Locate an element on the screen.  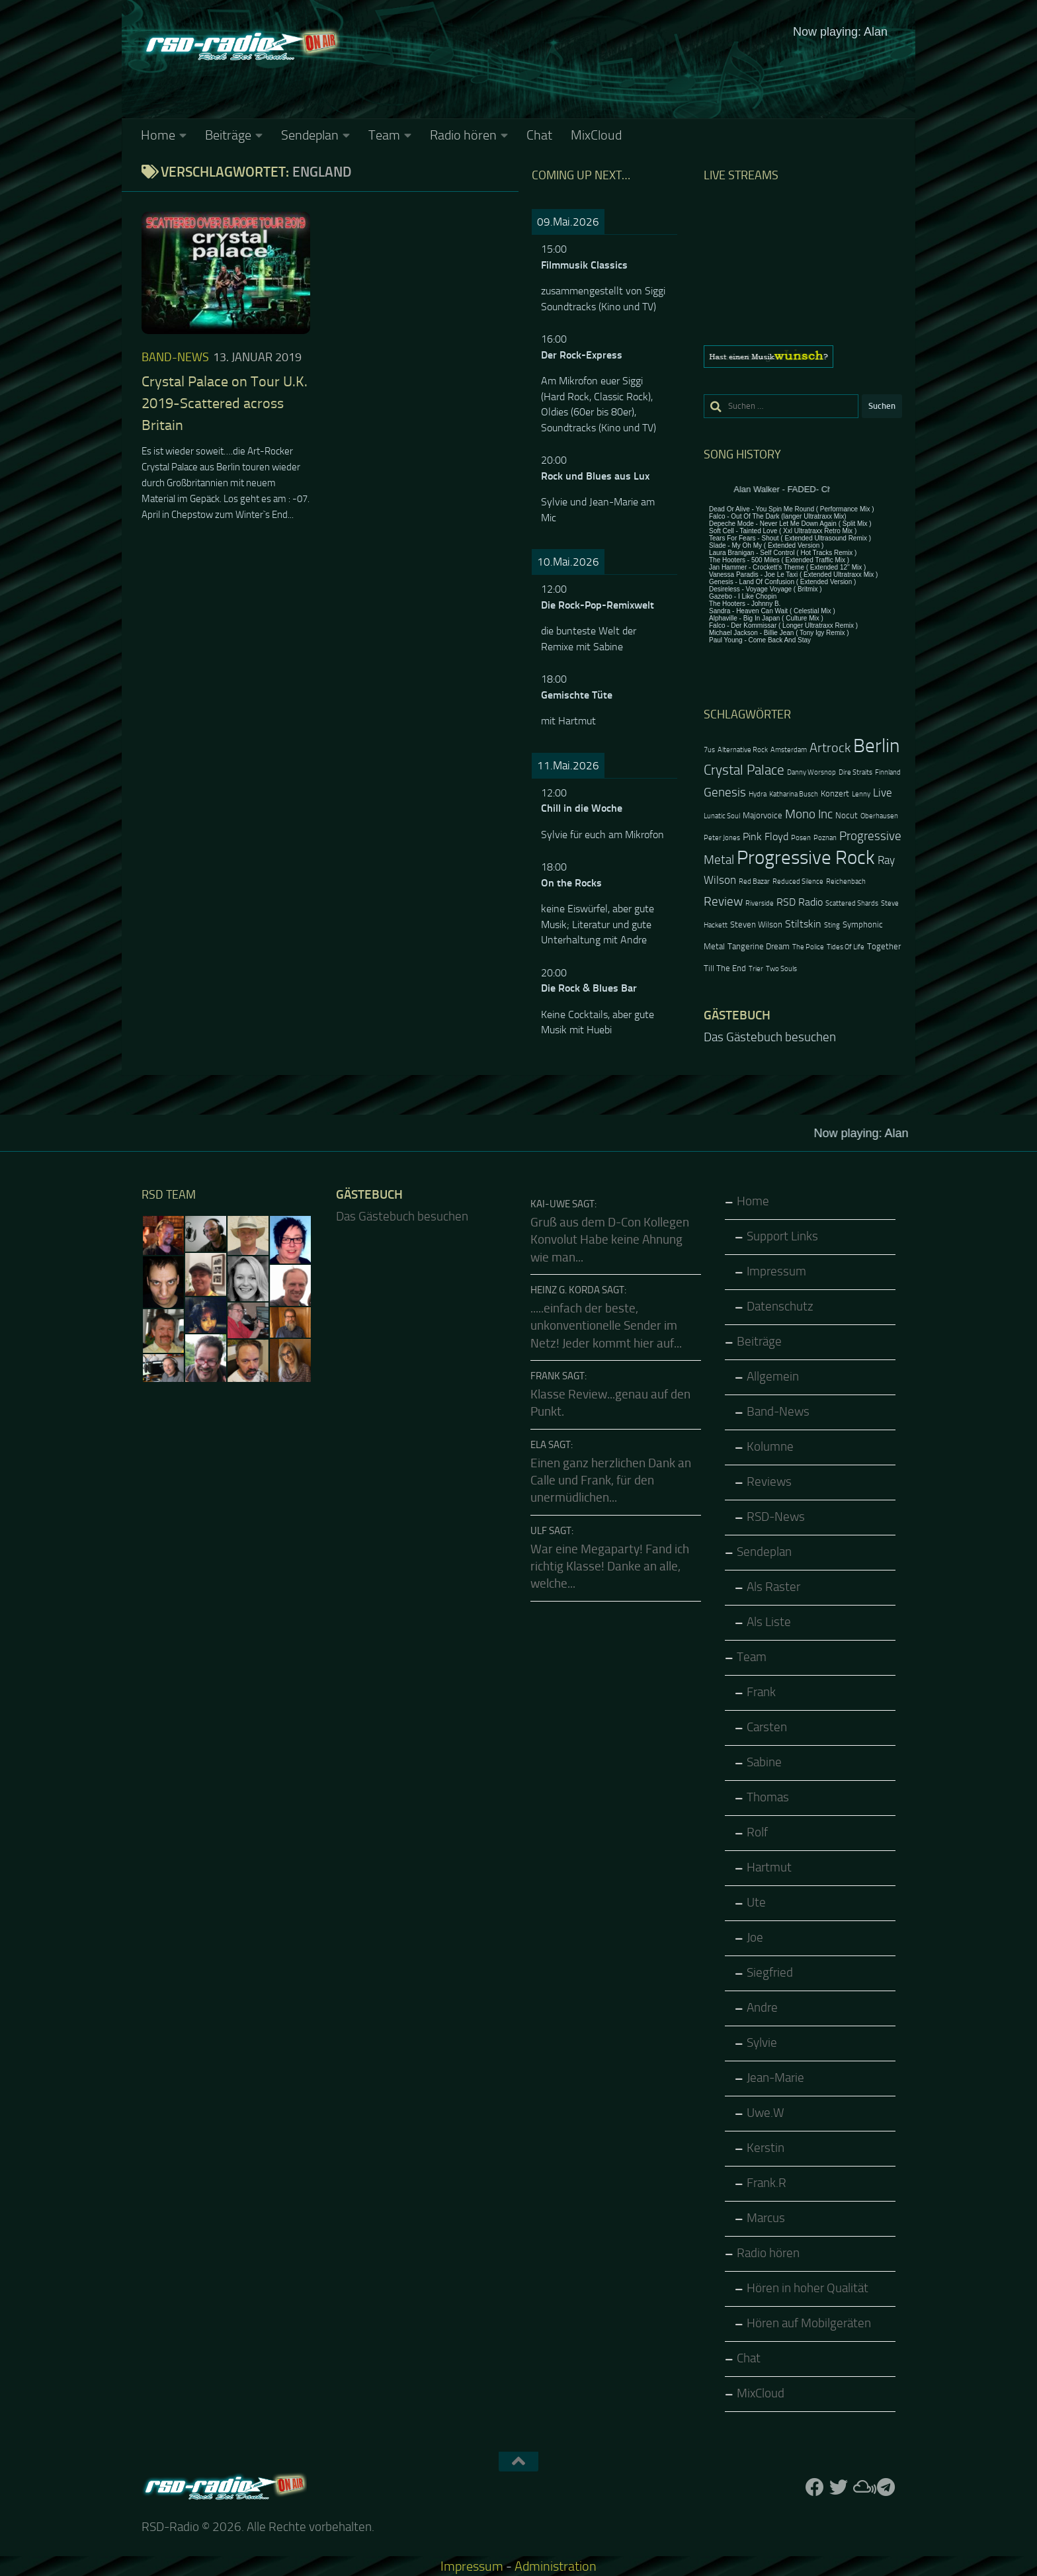
Genesis [Genesis (6 Einträge)] is located at coordinates (725, 792).